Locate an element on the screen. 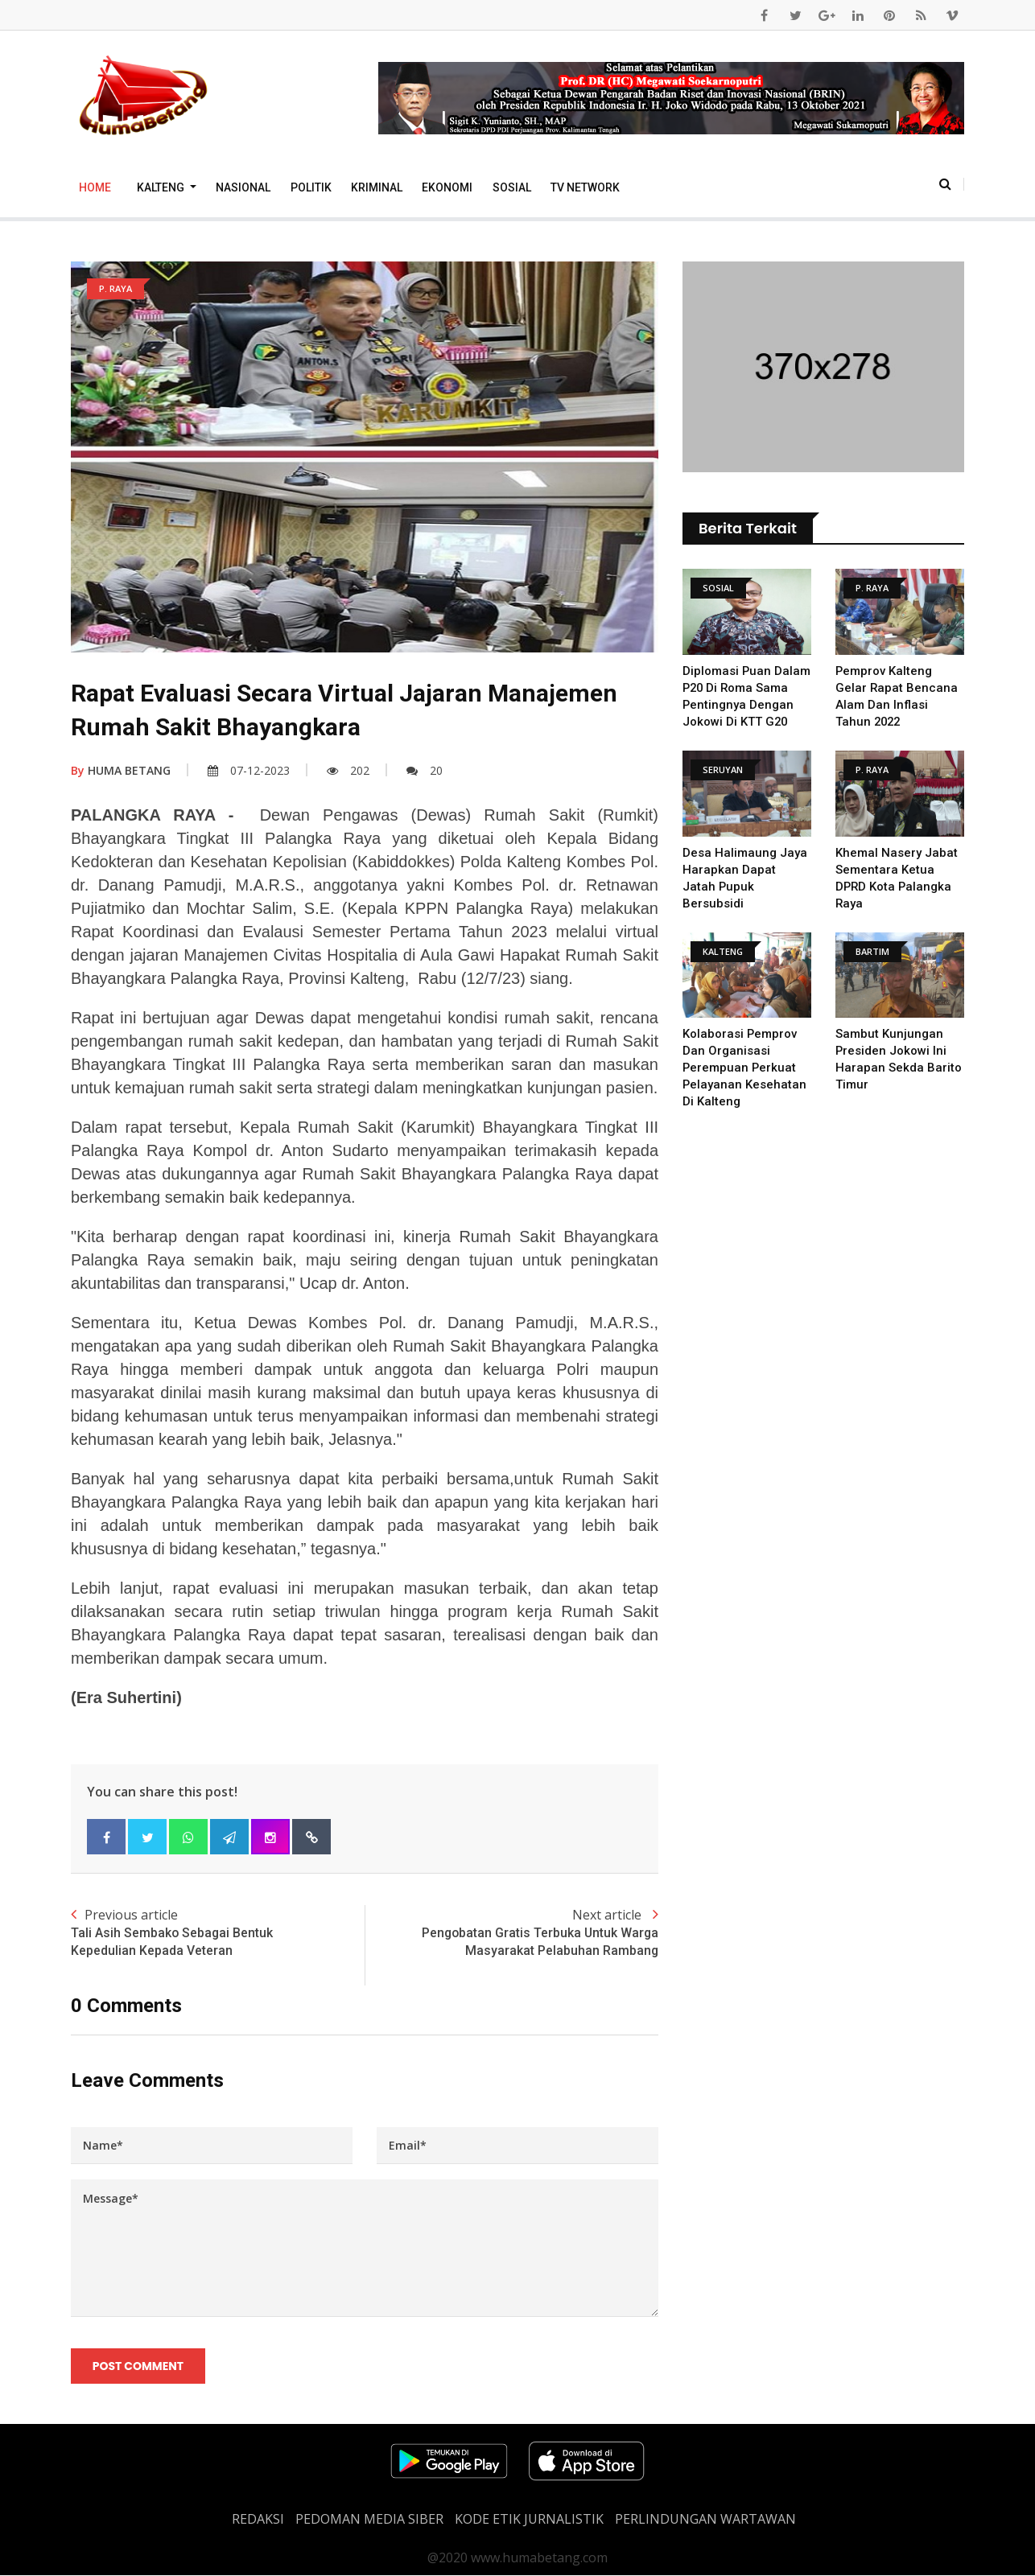 Image resolution: width=1035 pixels, height=2576 pixels. Home is located at coordinates (95, 187).